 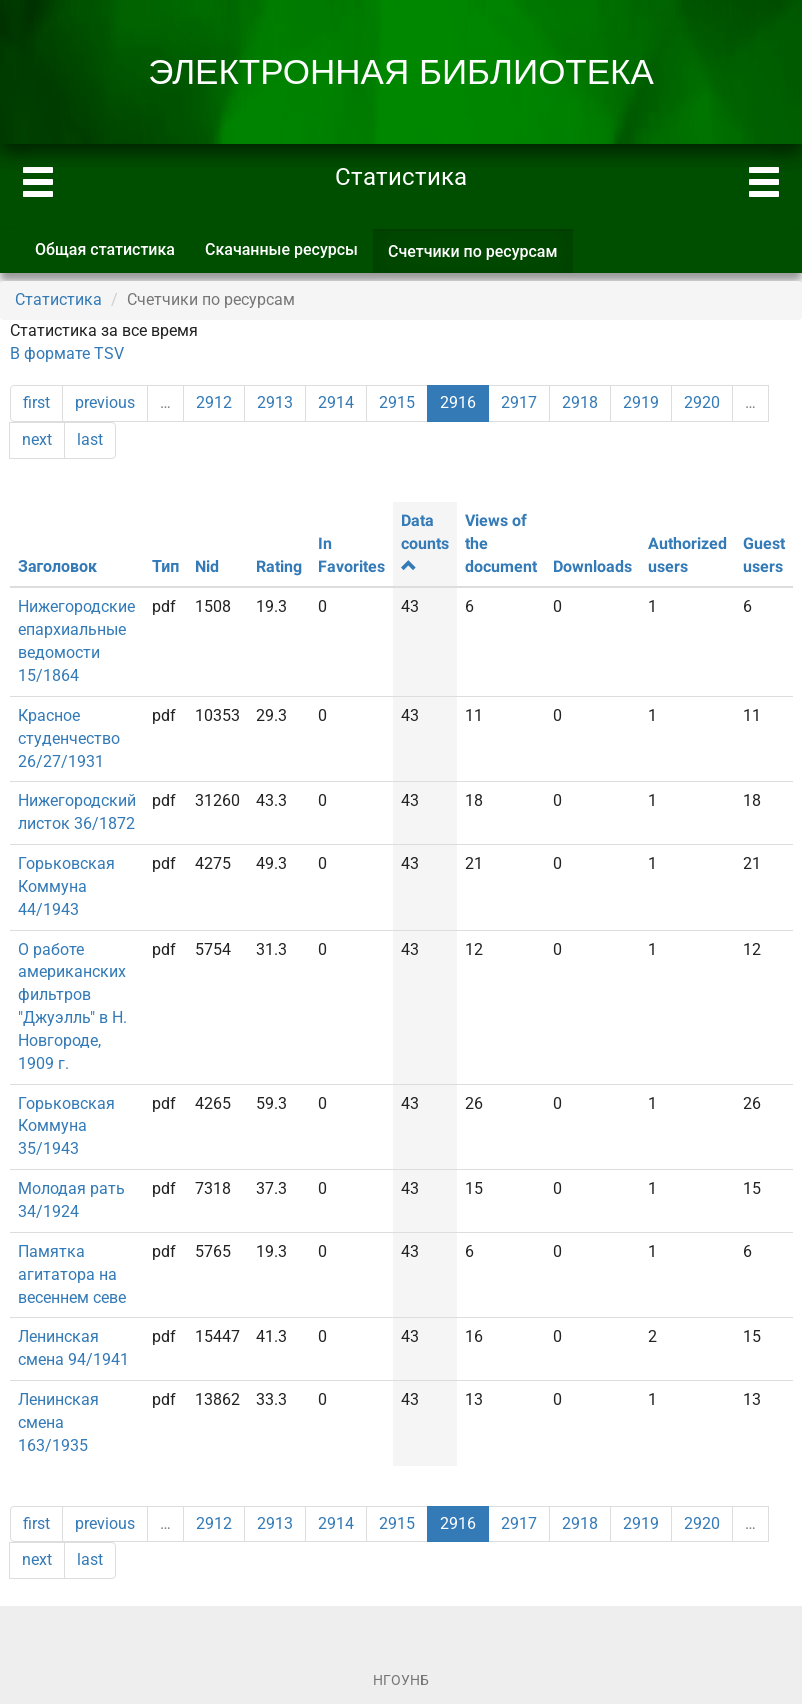 I want to click on Статистика, so click(x=58, y=299).